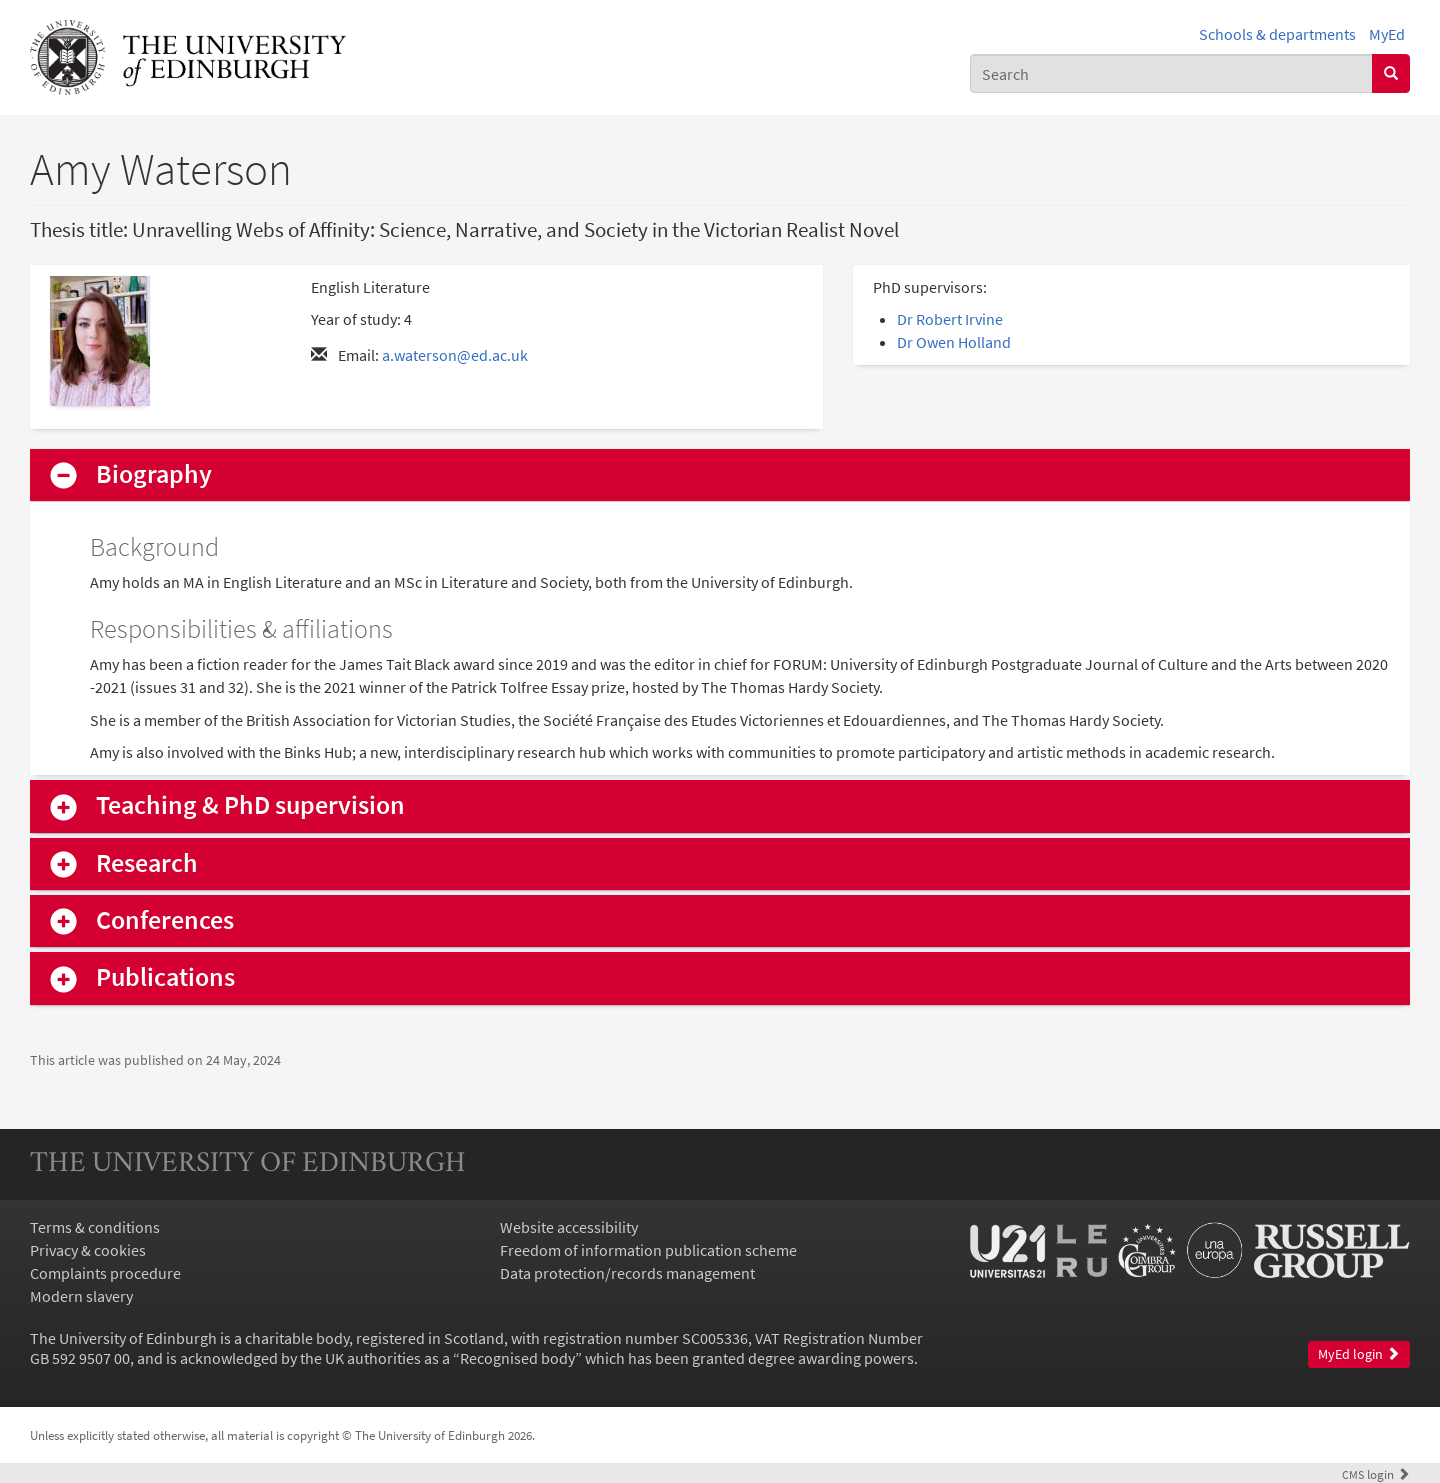 This screenshot has height=1483, width=1440. Describe the element at coordinates (147, 863) in the screenshot. I see `Research` at that location.